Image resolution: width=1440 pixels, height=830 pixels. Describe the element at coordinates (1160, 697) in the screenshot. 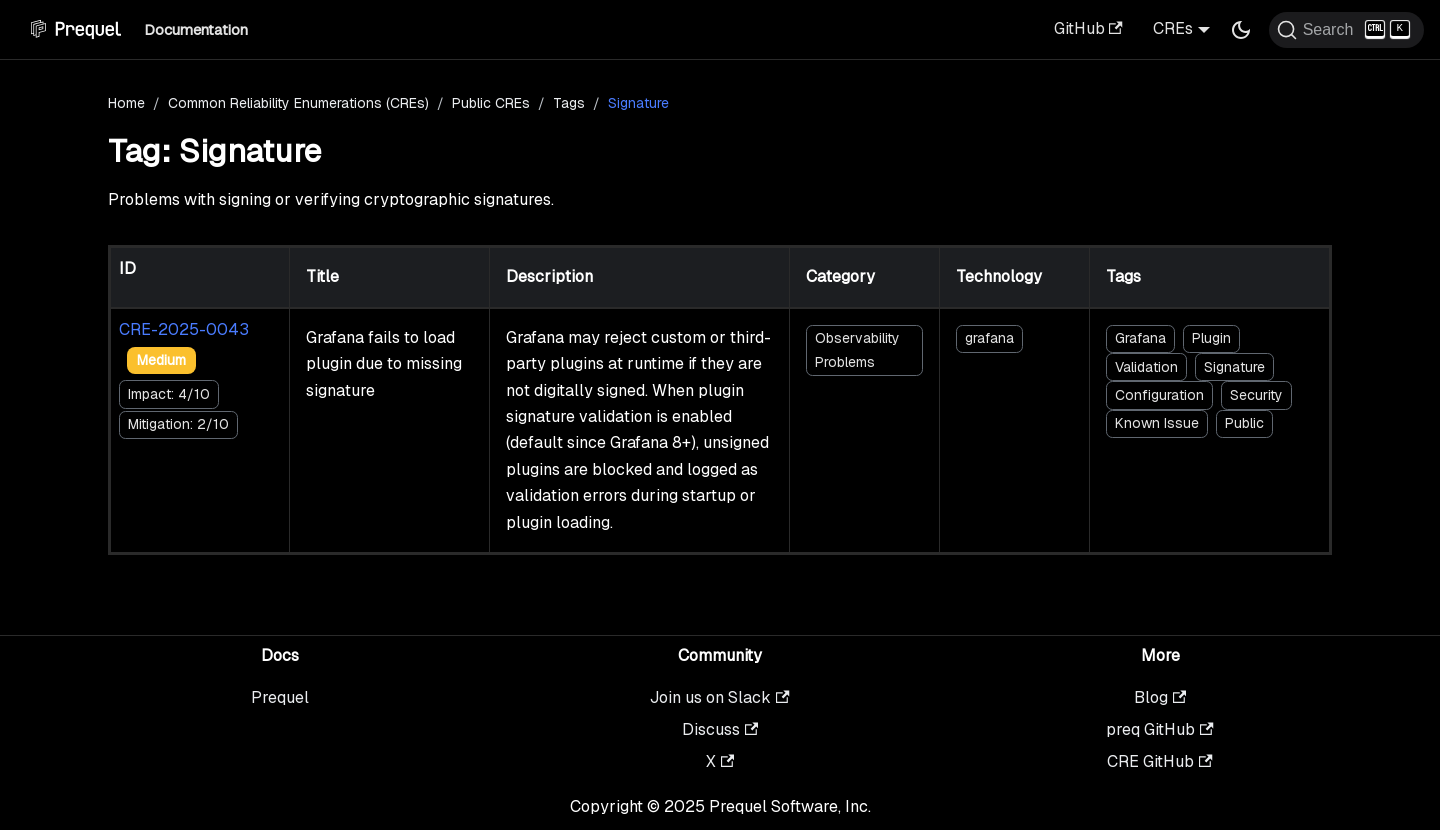

I see `Blog` at that location.